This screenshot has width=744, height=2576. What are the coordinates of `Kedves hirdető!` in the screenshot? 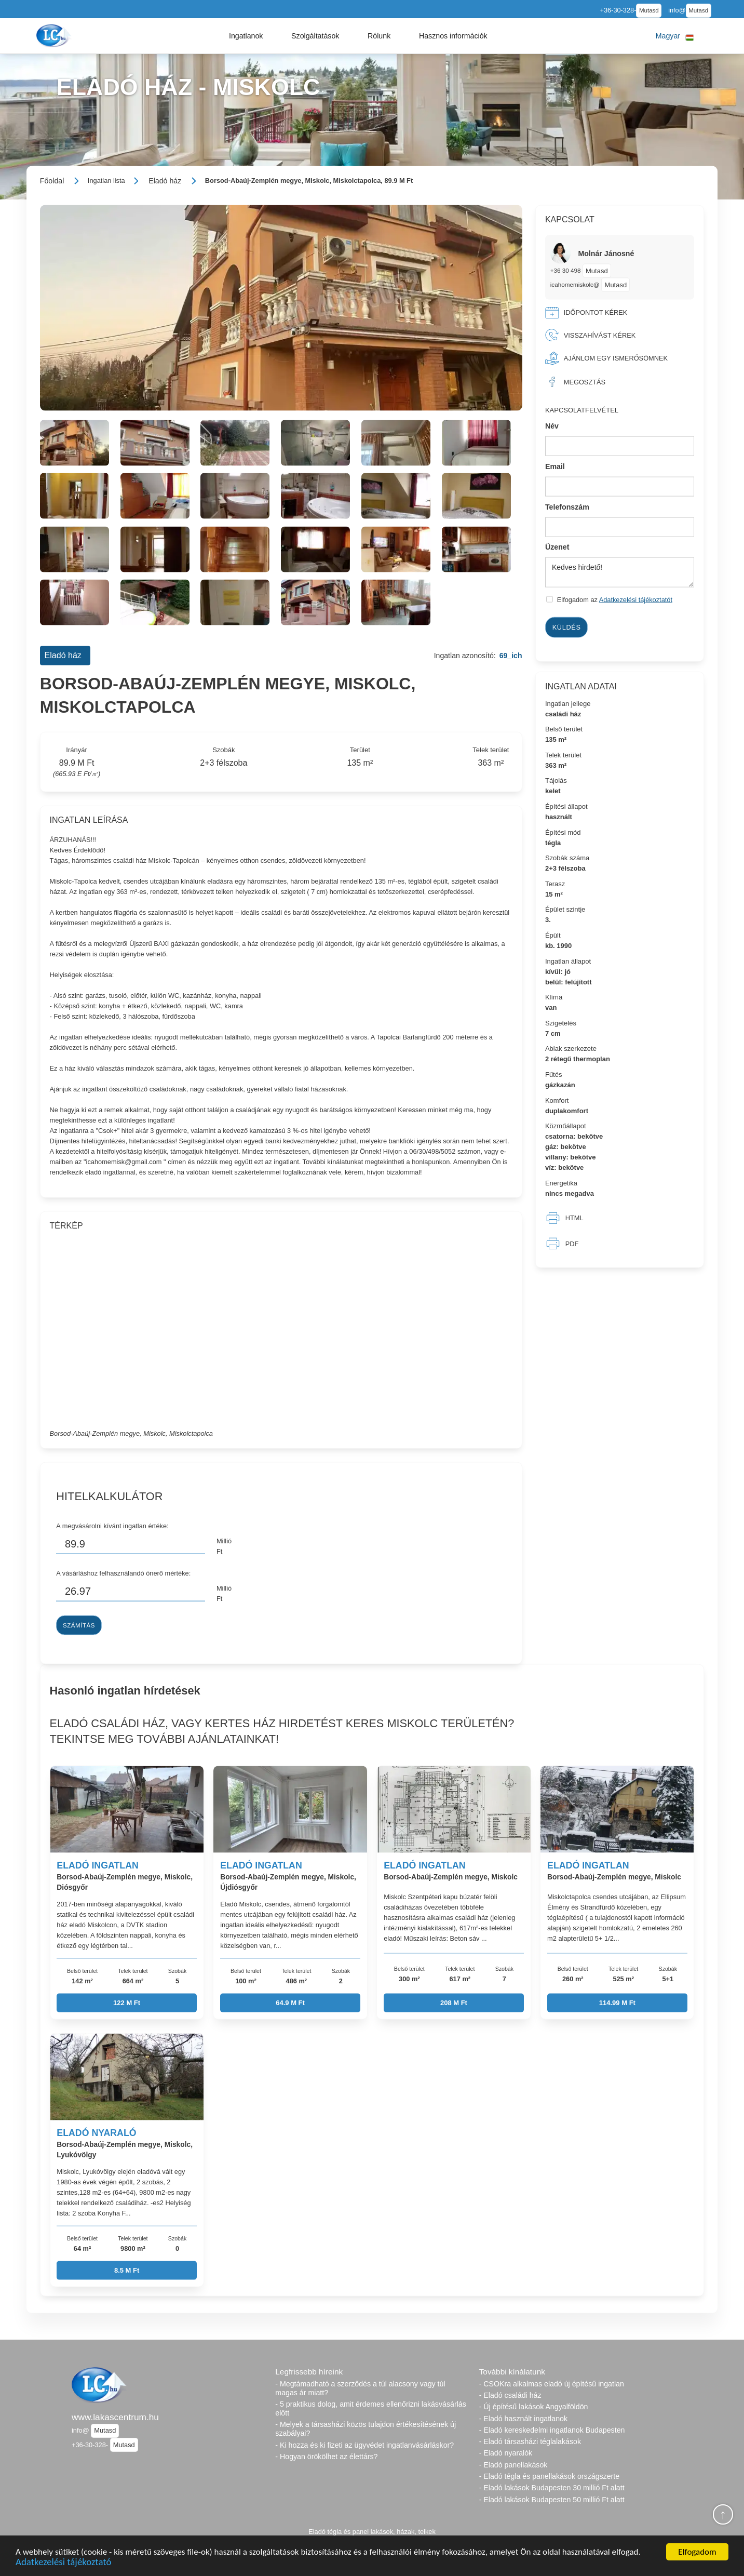 It's located at (620, 572).